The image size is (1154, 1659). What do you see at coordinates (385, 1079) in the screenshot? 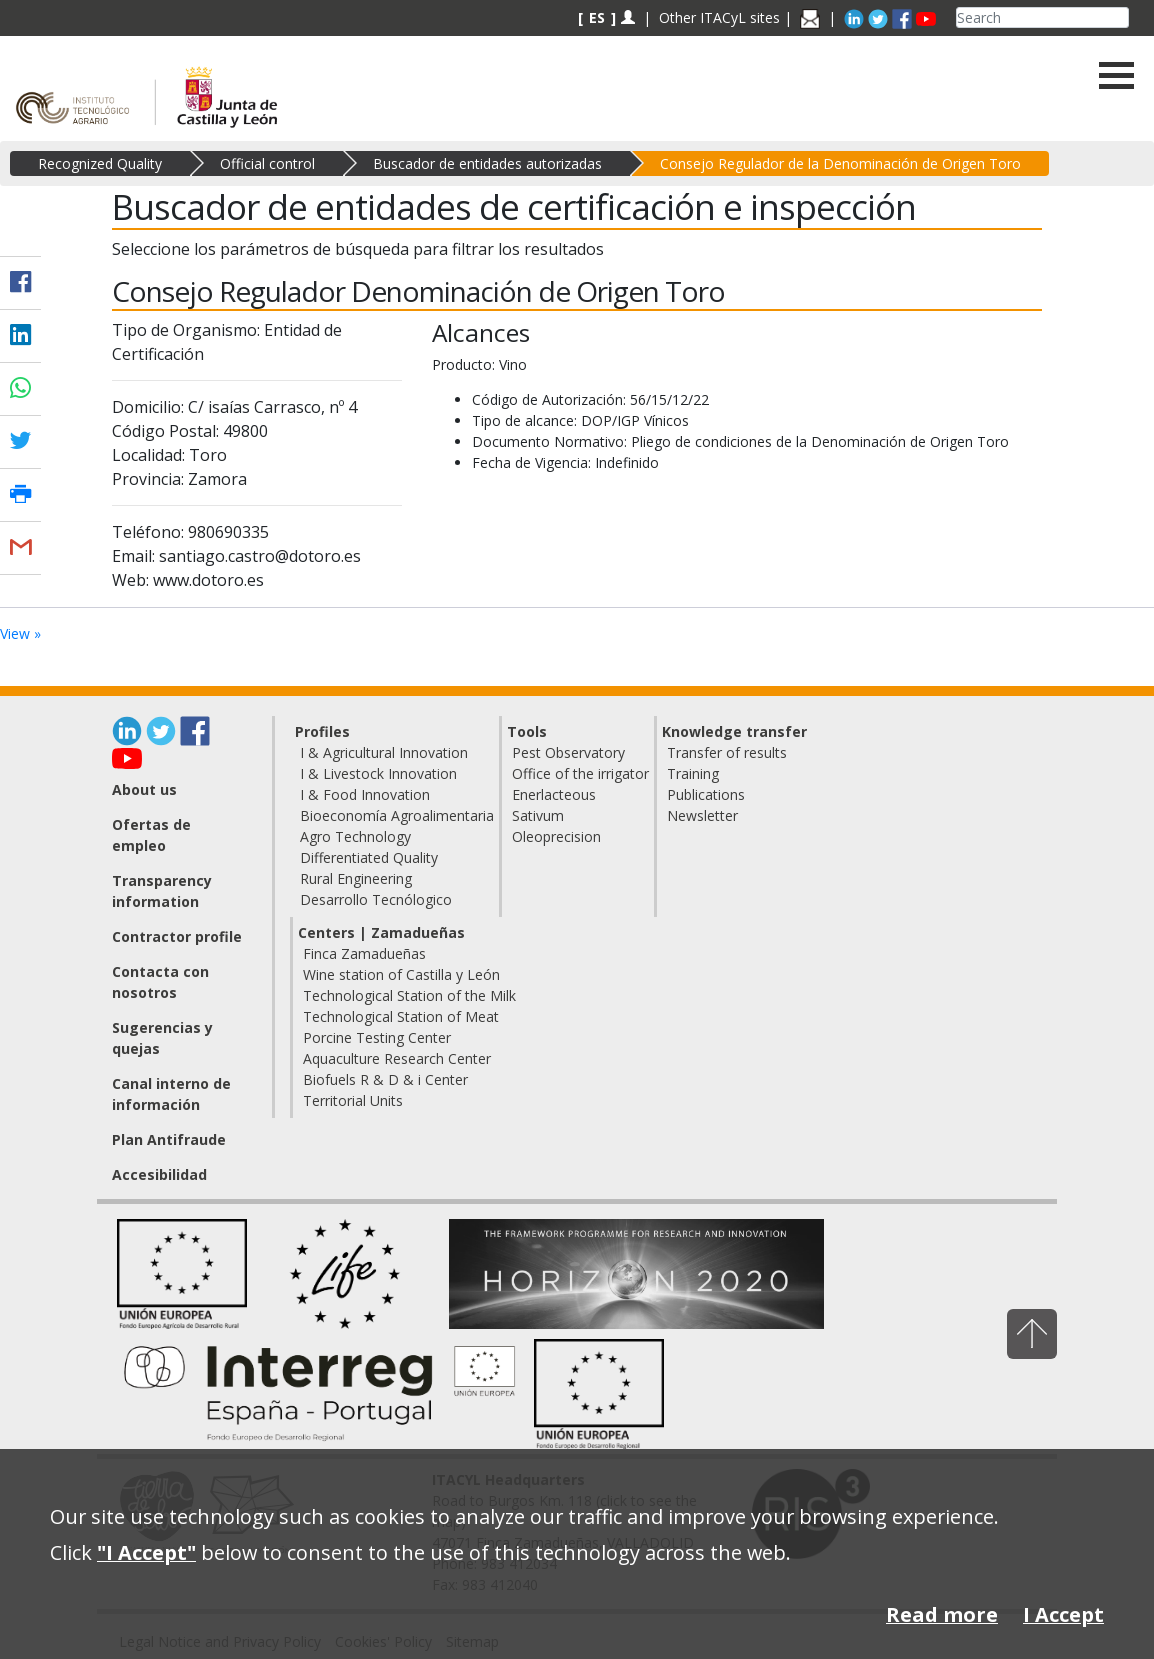
I see `Biofuels R & D & i Center` at bounding box center [385, 1079].